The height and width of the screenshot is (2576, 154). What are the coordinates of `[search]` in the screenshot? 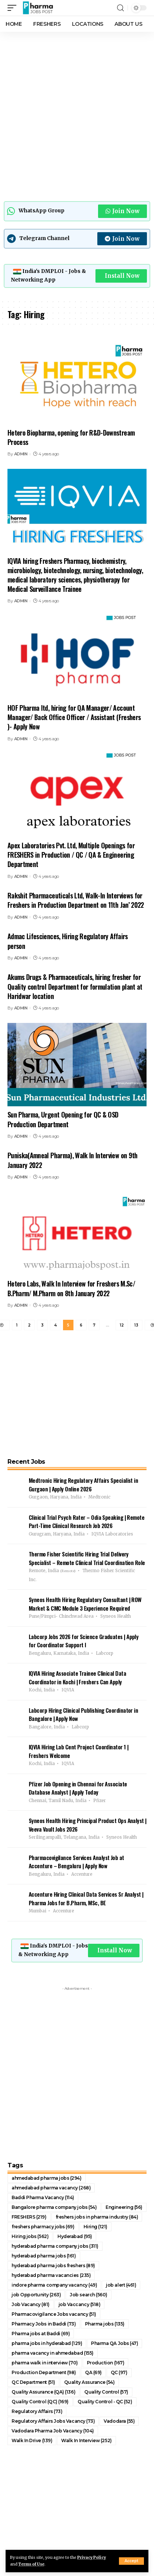 It's located at (120, 8).